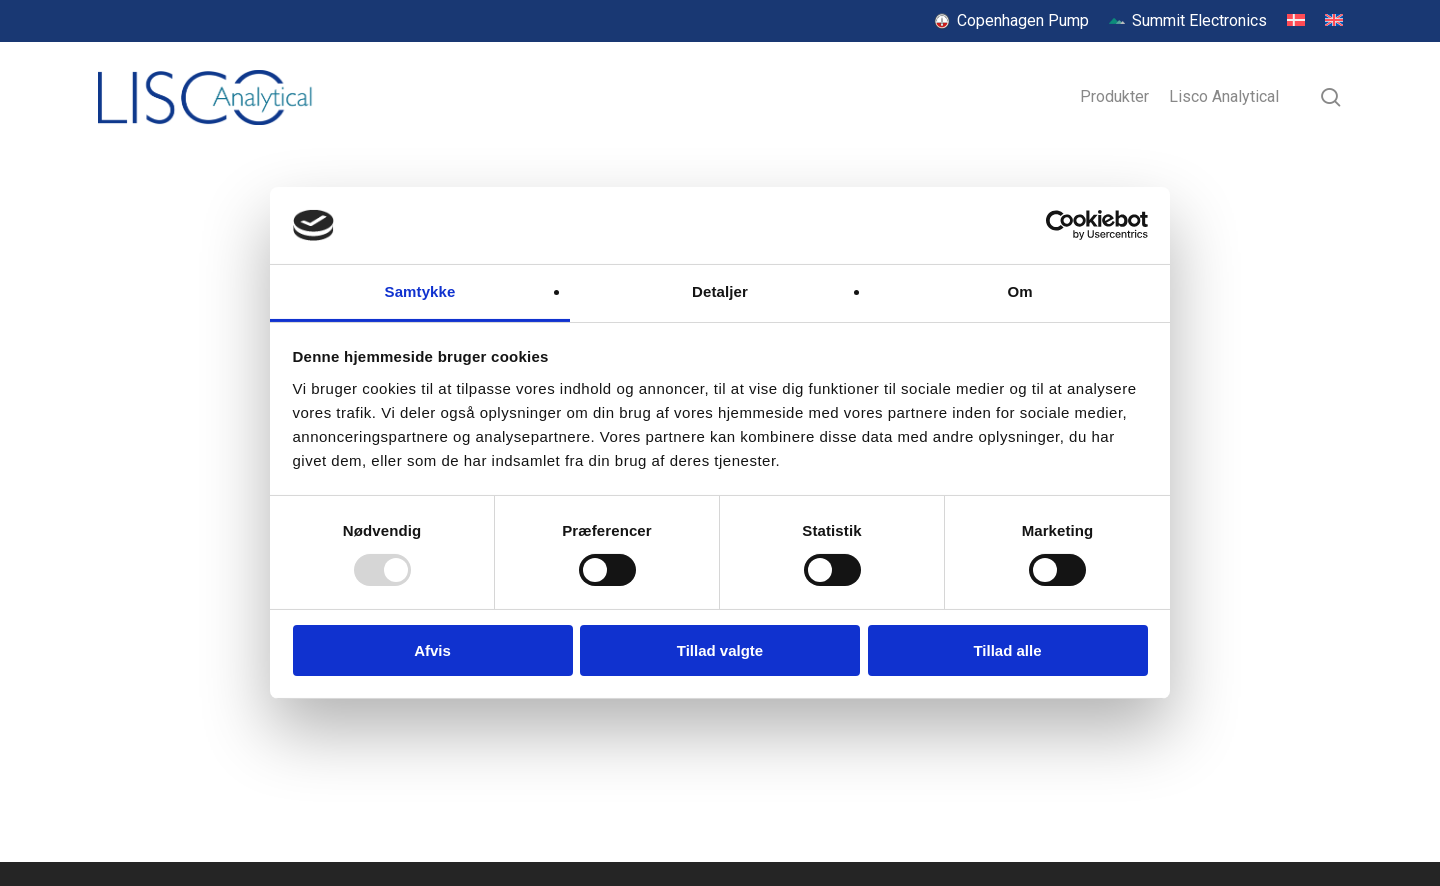 The width and height of the screenshot is (1440, 886). I want to click on Samtykke [tab], so click(420, 291).